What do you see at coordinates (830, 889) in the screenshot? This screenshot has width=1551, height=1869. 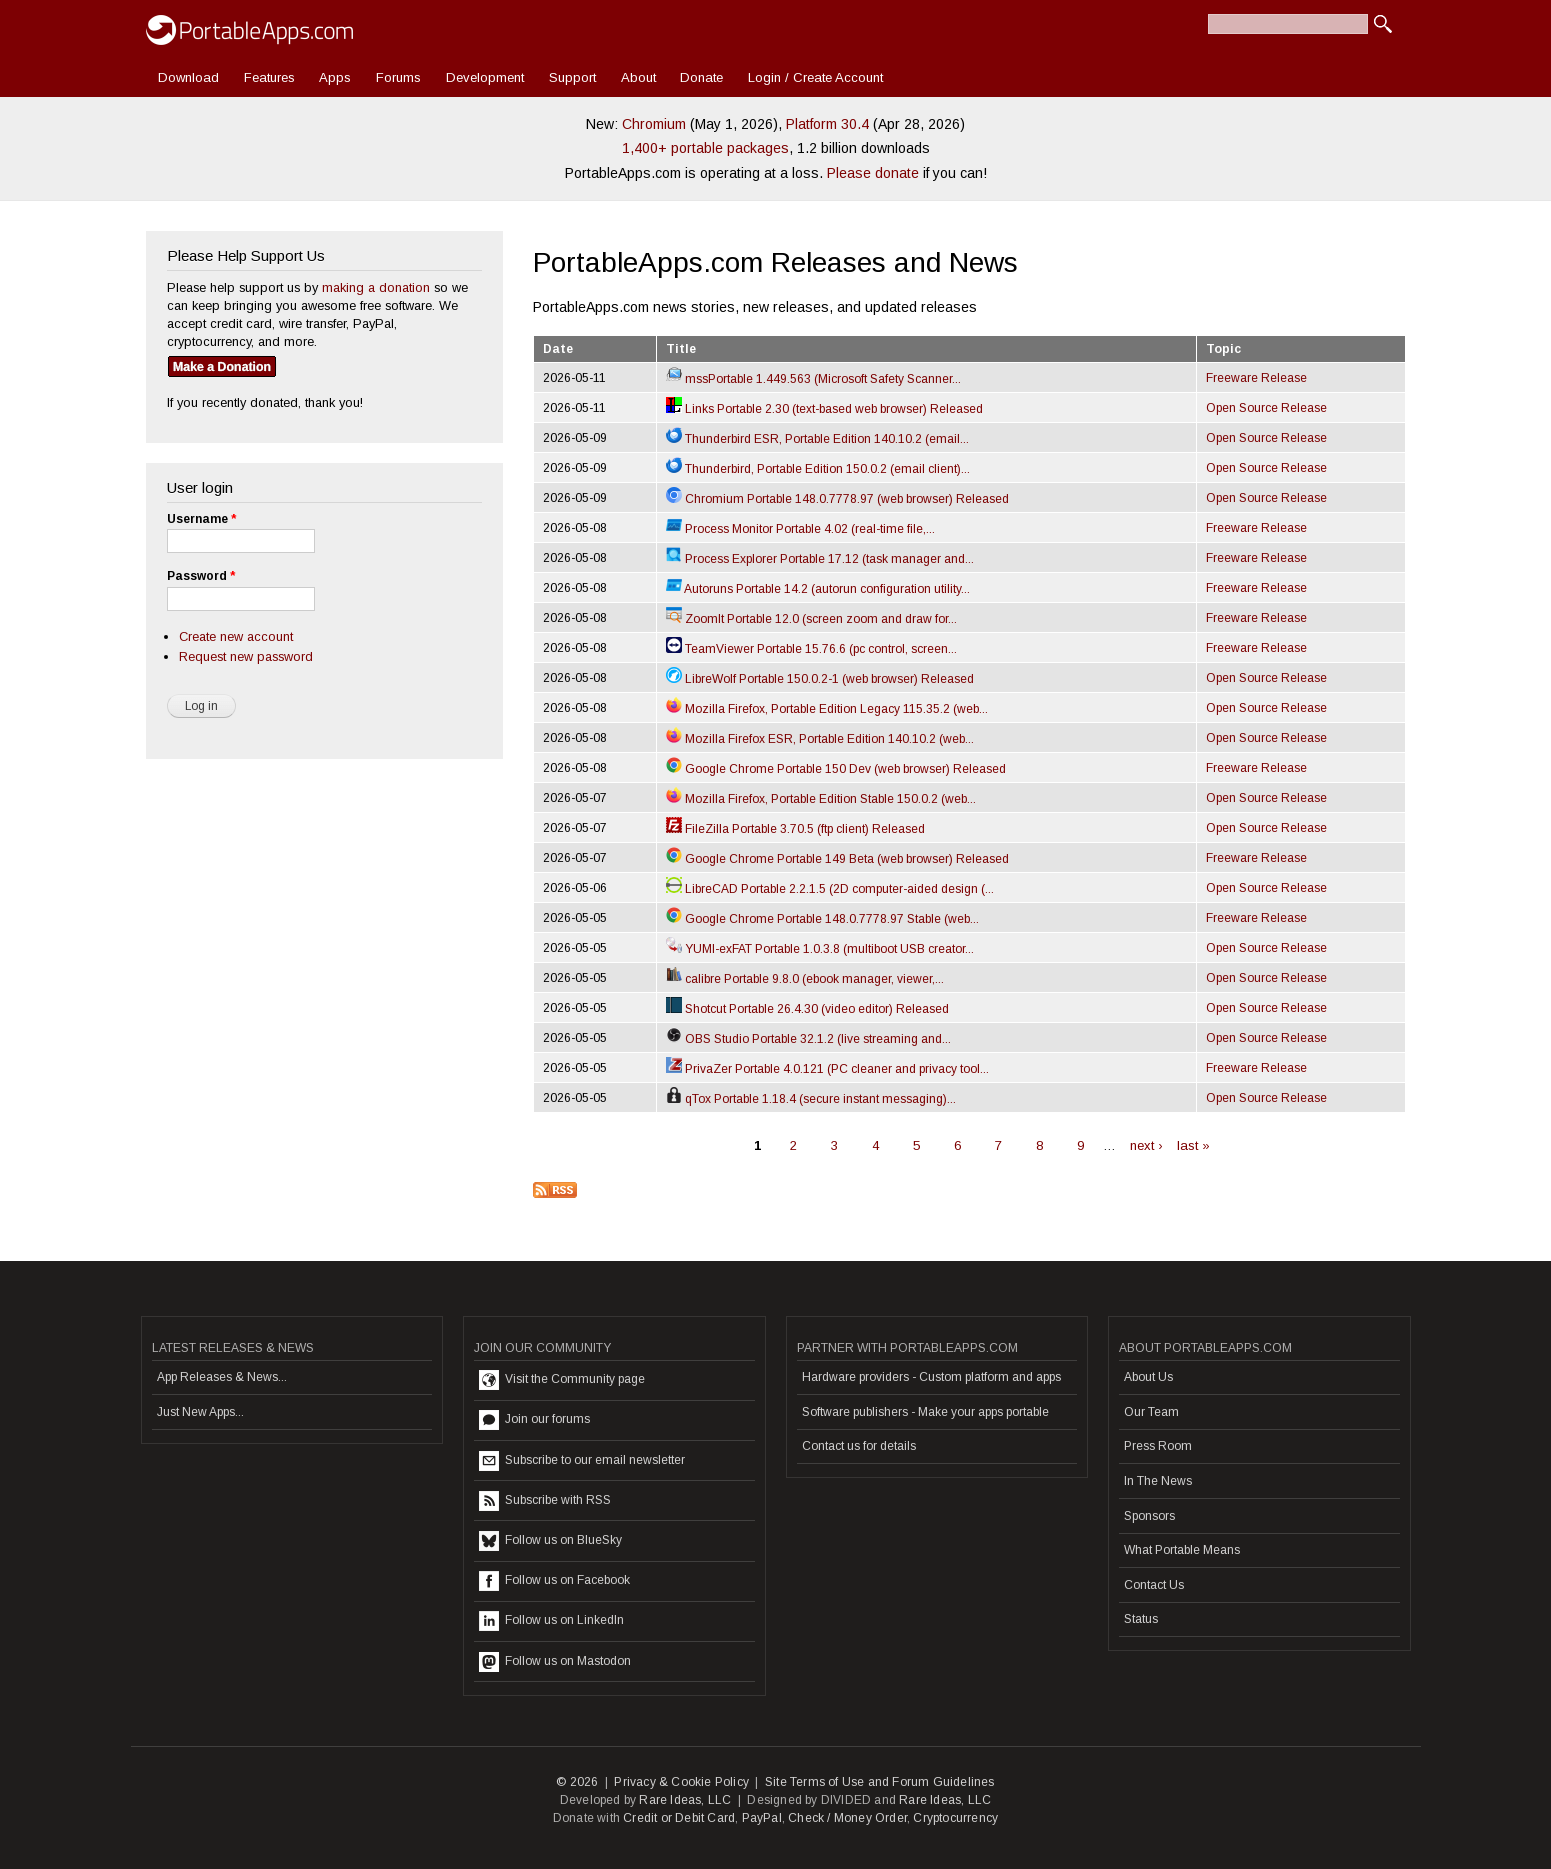 I see `LibreCAD Portable 2.2.1.5 (2D computer-aided design (...` at bounding box center [830, 889].